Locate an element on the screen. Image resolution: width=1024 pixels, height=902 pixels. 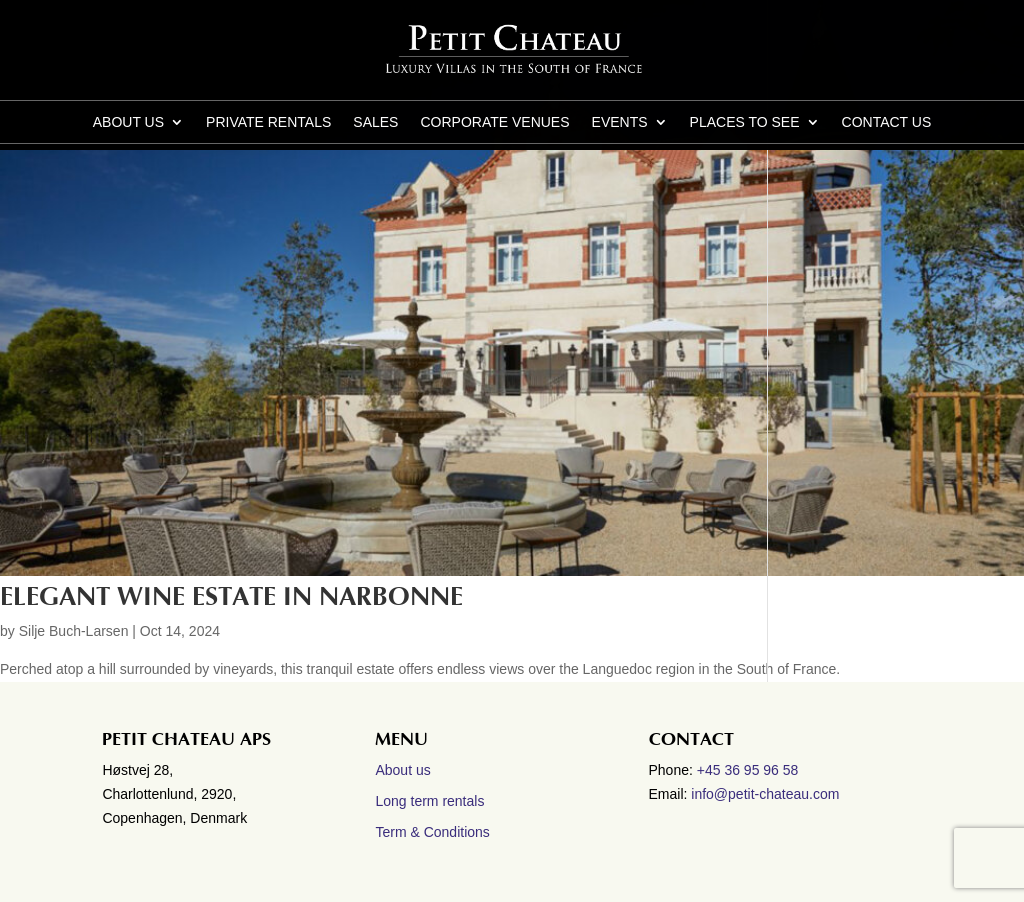
About us is located at coordinates (128, 122).